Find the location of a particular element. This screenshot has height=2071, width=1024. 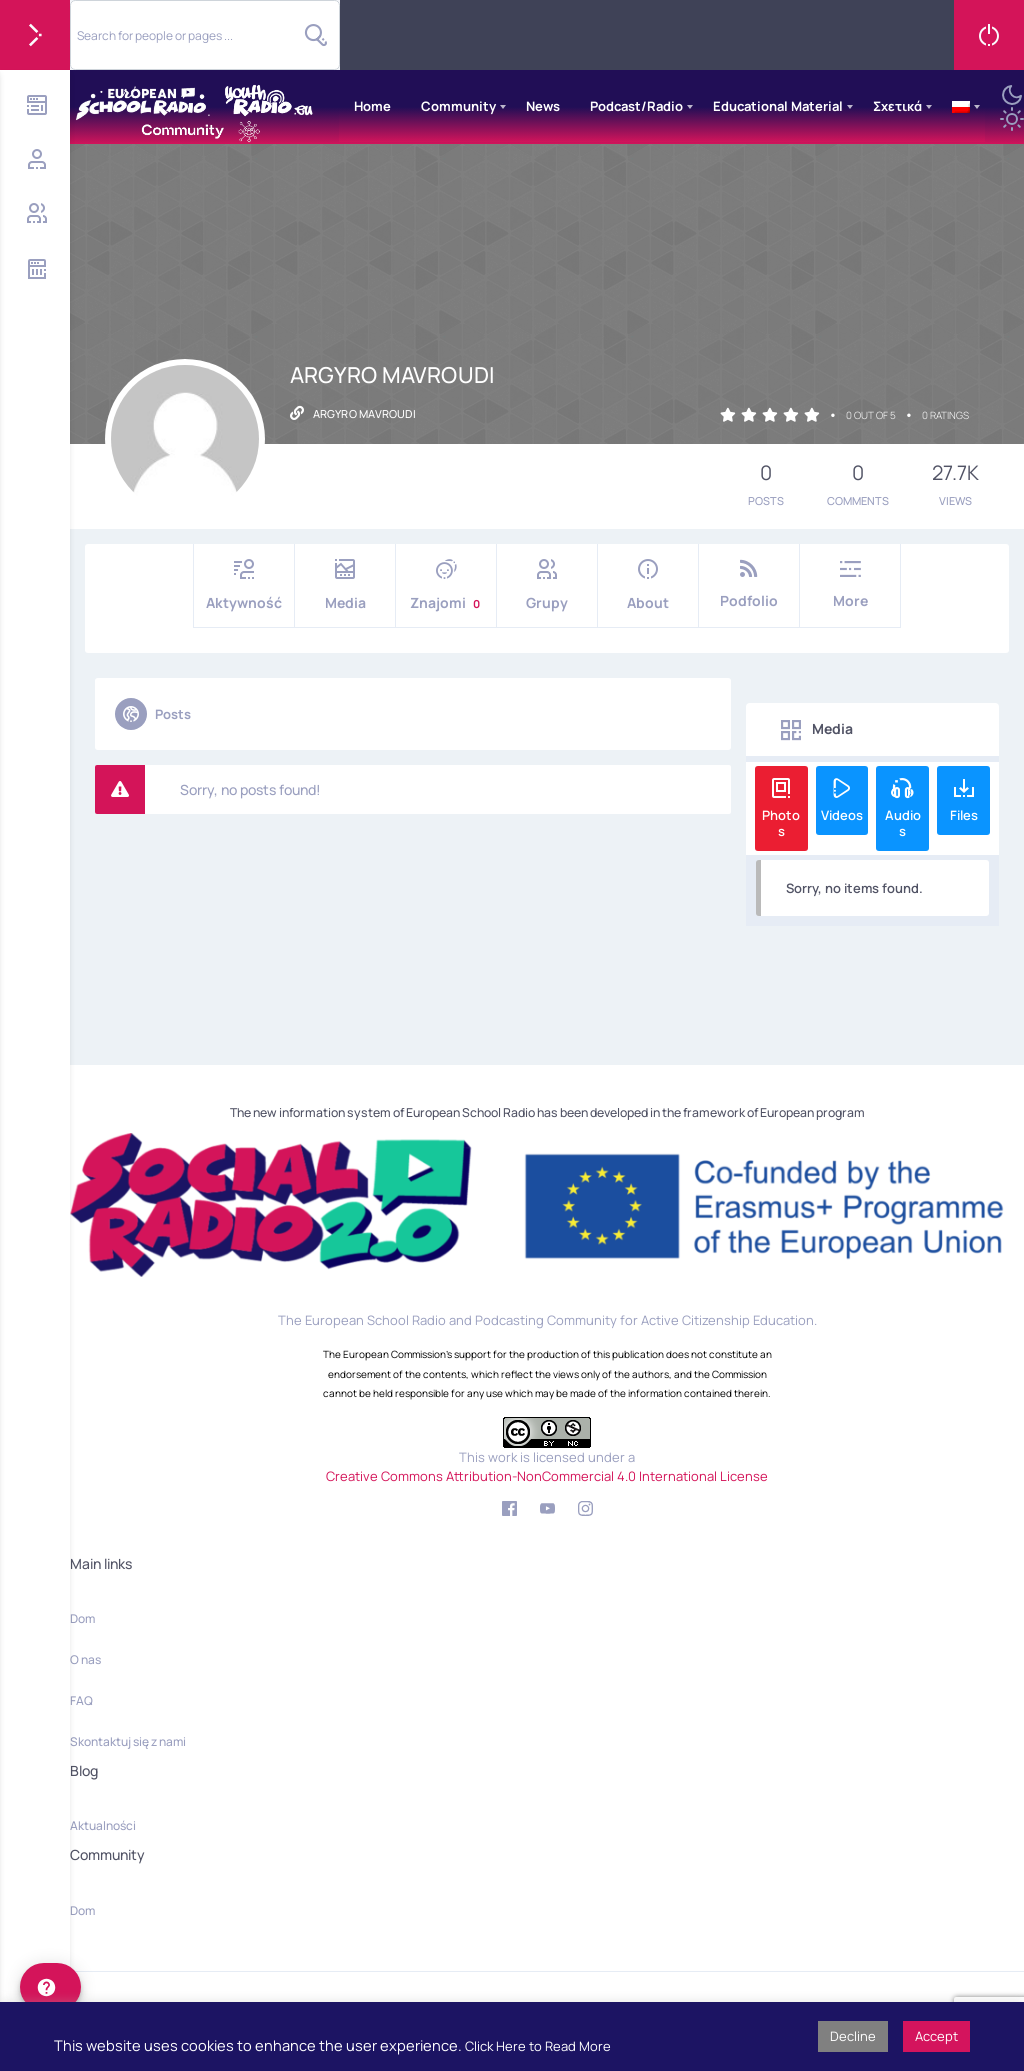

Podcast/Radio is located at coordinates (636, 106).